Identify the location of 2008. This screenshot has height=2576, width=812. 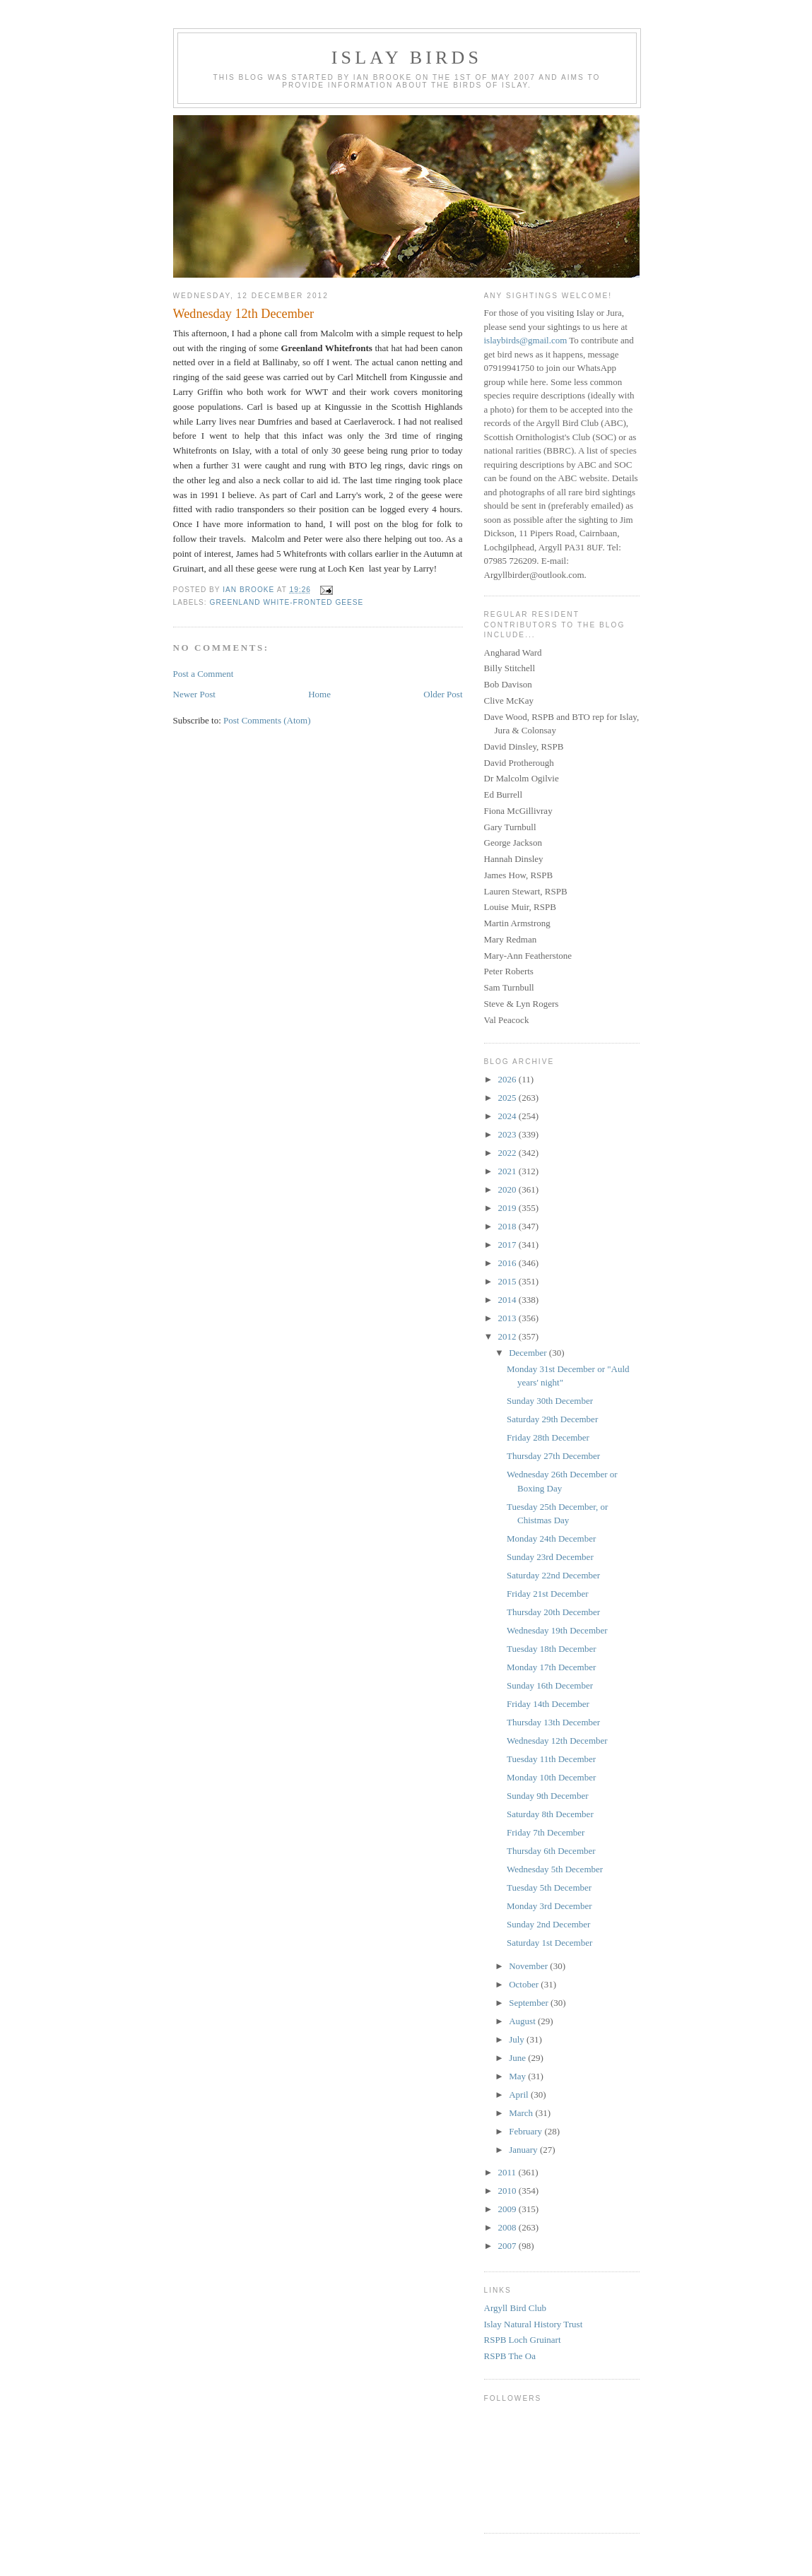
(508, 2227).